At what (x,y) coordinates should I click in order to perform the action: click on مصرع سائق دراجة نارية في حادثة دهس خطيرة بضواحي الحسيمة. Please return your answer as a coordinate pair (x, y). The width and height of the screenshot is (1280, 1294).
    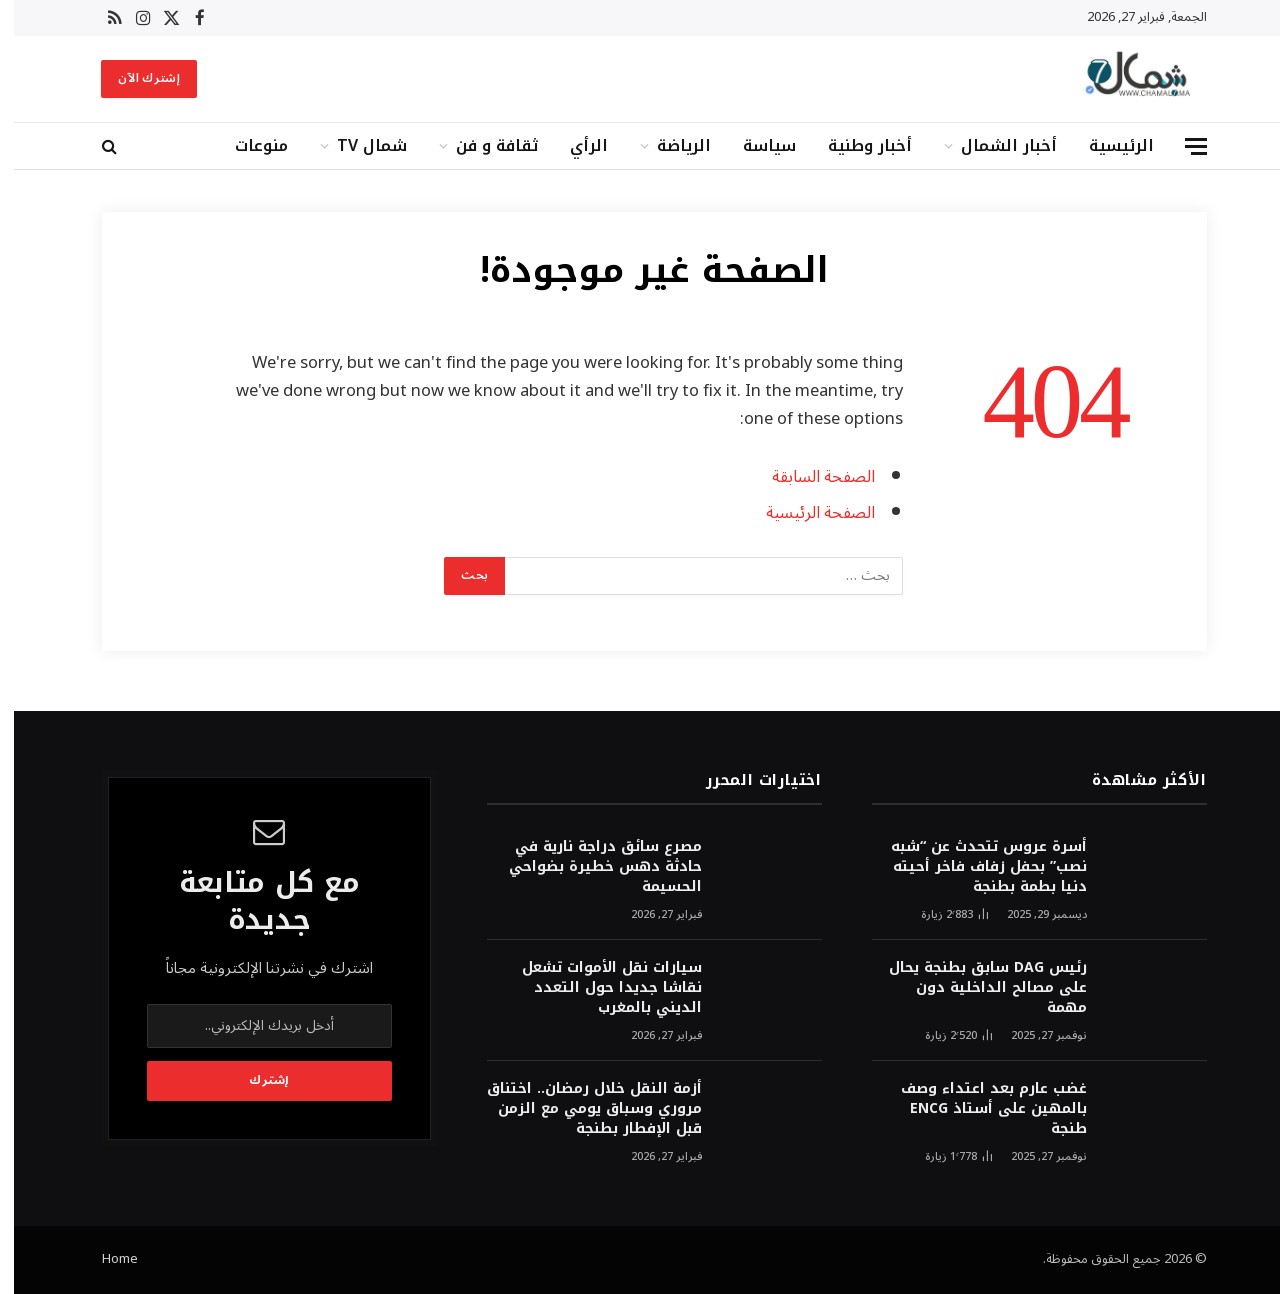
    Looking at the image, I should click on (591, 867).